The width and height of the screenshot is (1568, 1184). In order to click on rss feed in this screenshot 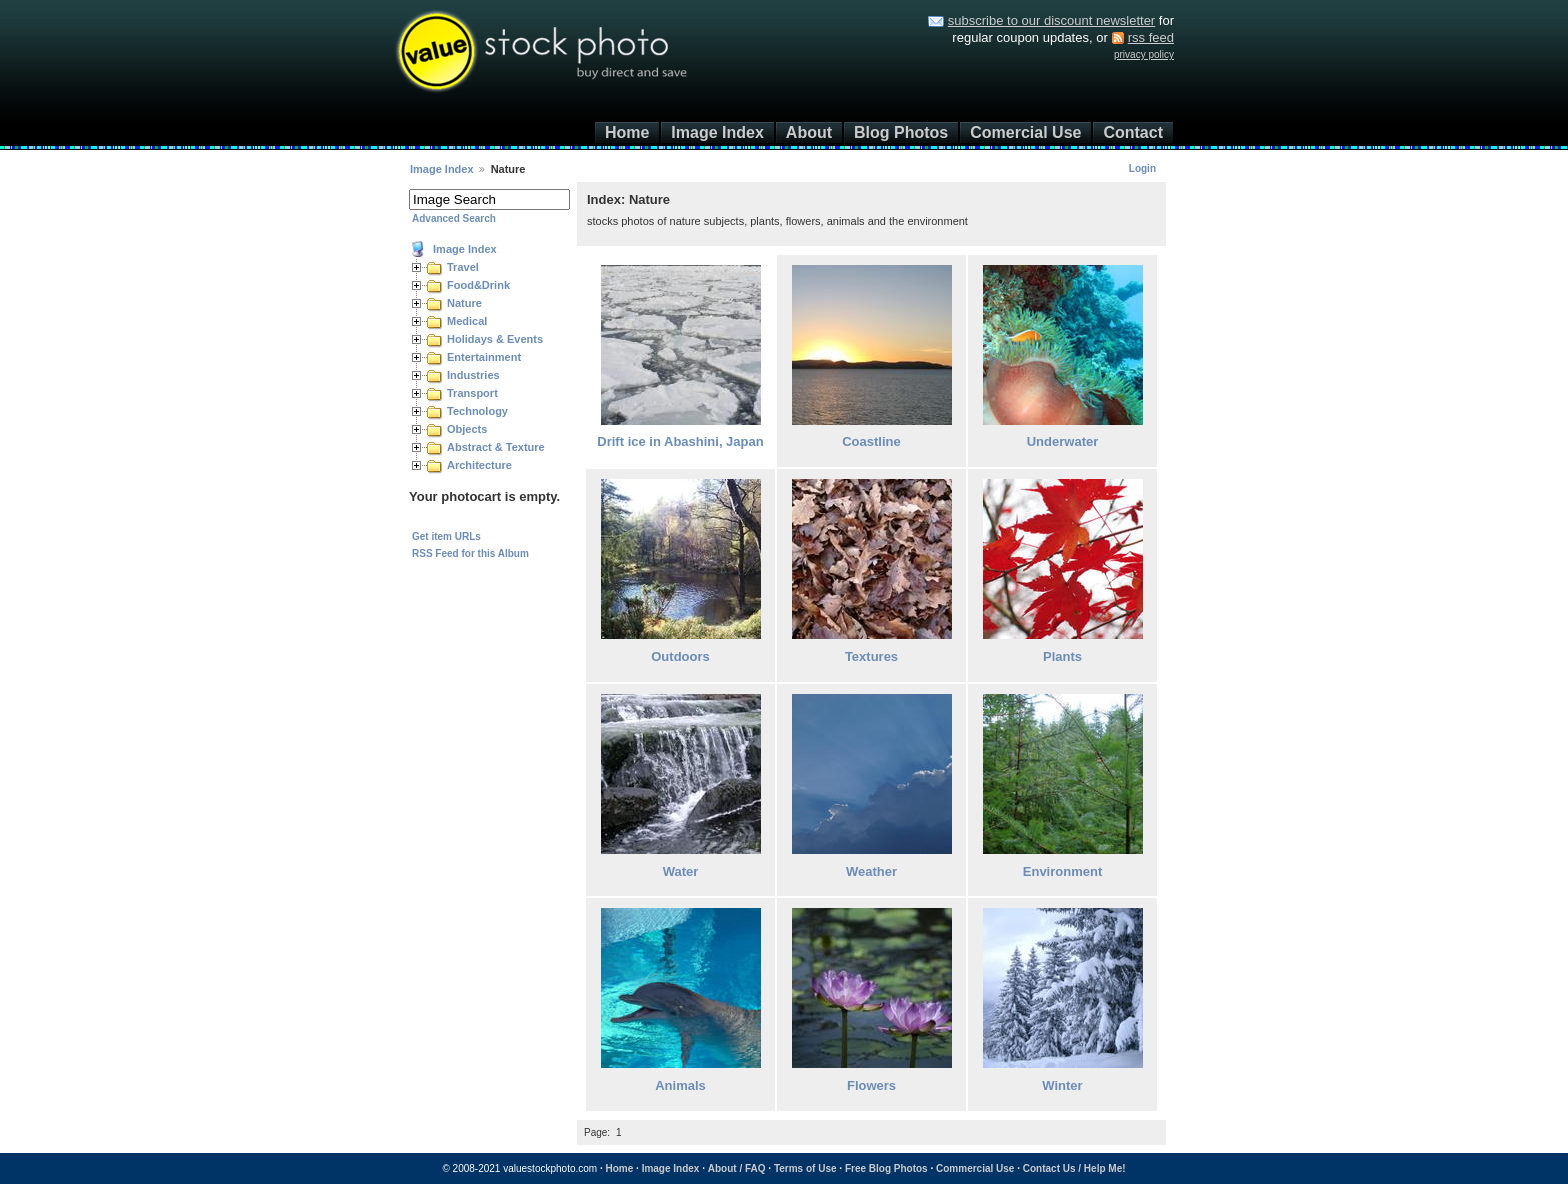, I will do `click(1151, 37)`.